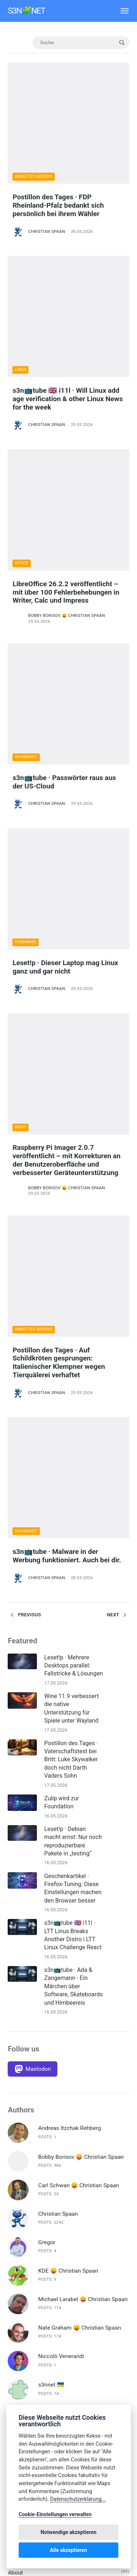 This screenshot has height=2576, width=137. I want to click on Volker Krause 😛 Christian Spaan, so click(80, 1981).